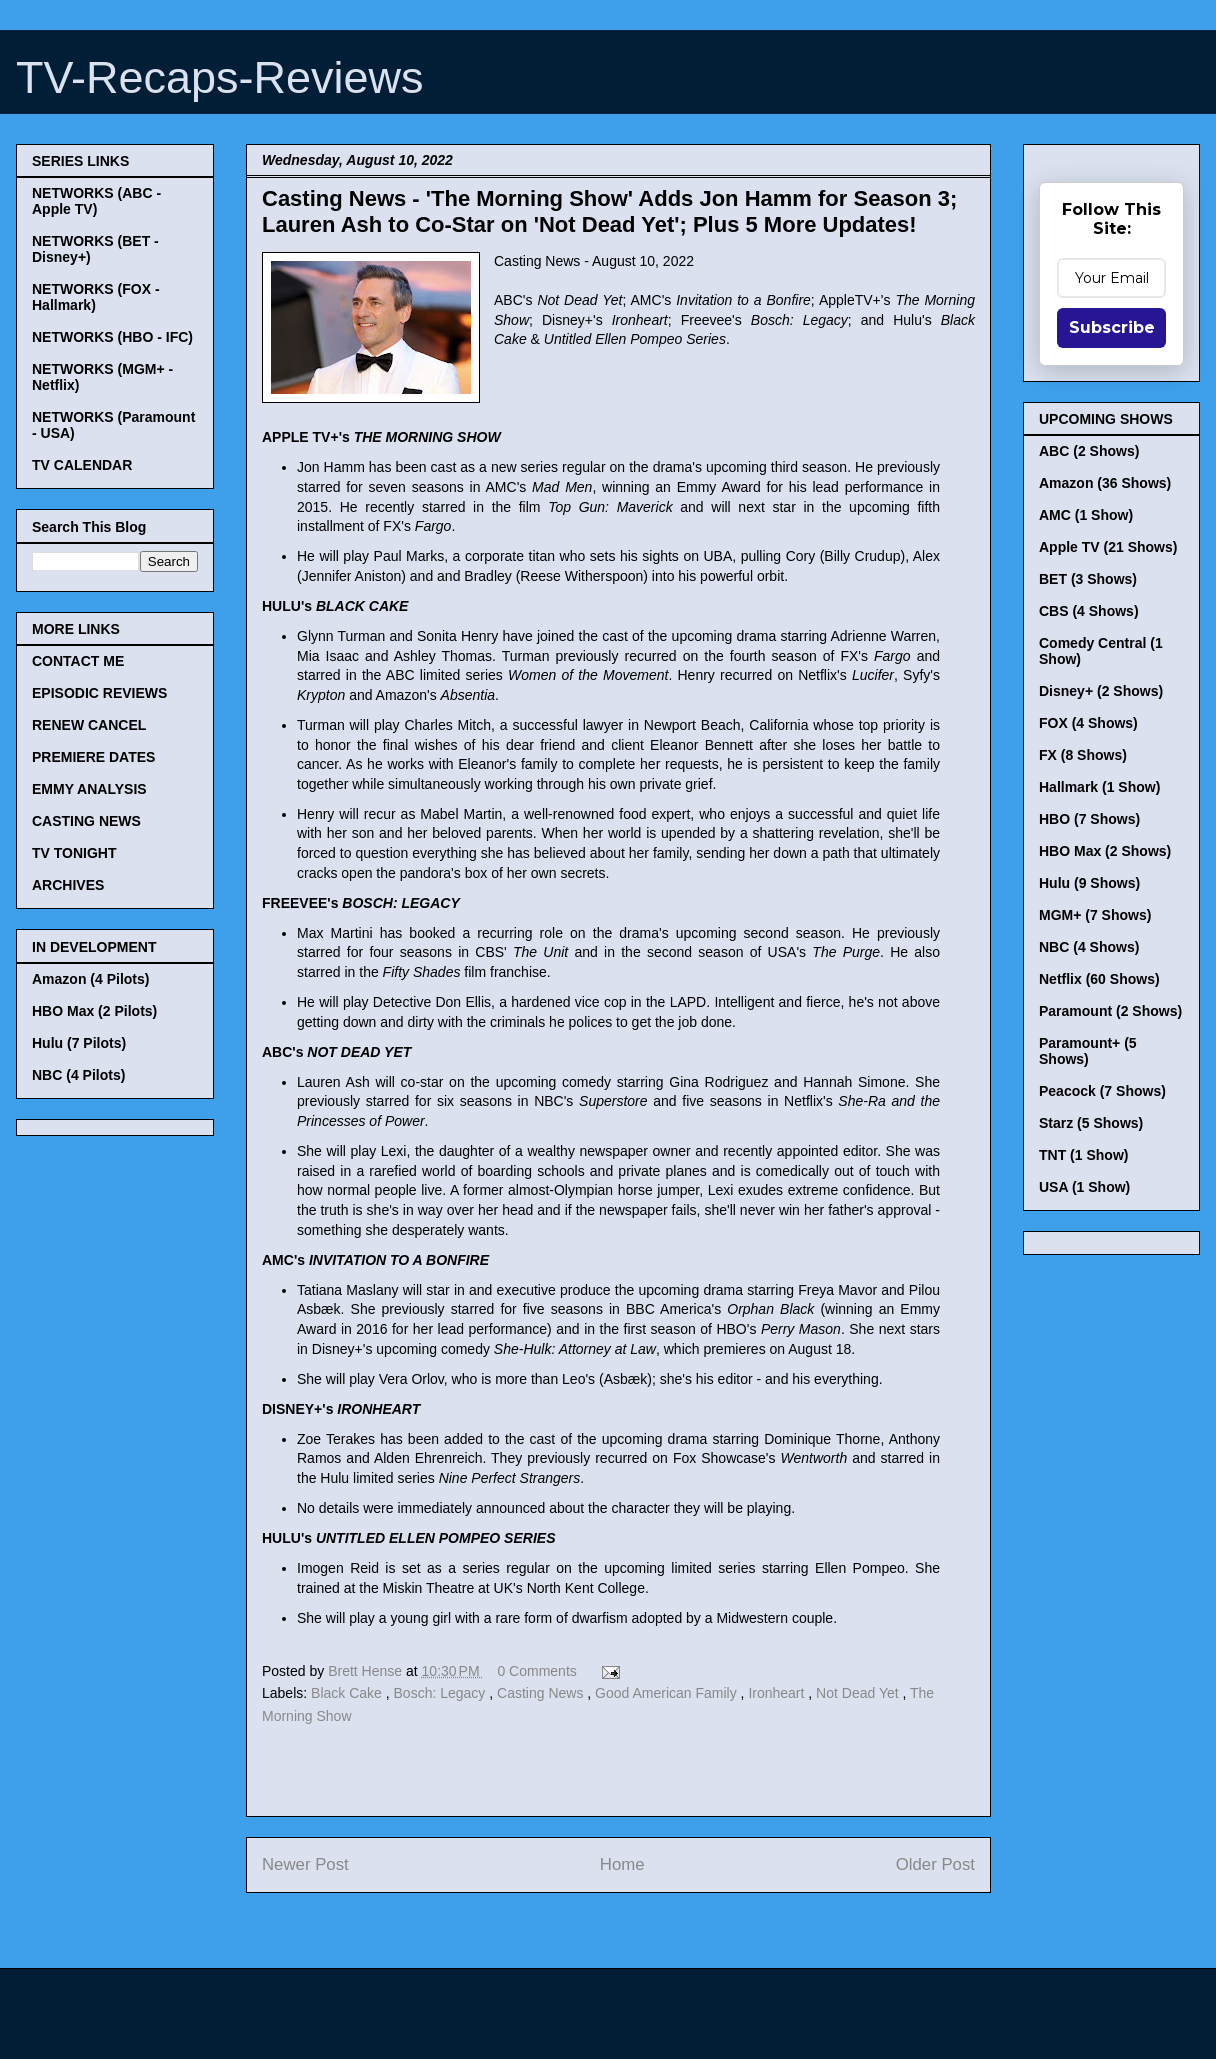  I want to click on BET (3 Shows), so click(1088, 579).